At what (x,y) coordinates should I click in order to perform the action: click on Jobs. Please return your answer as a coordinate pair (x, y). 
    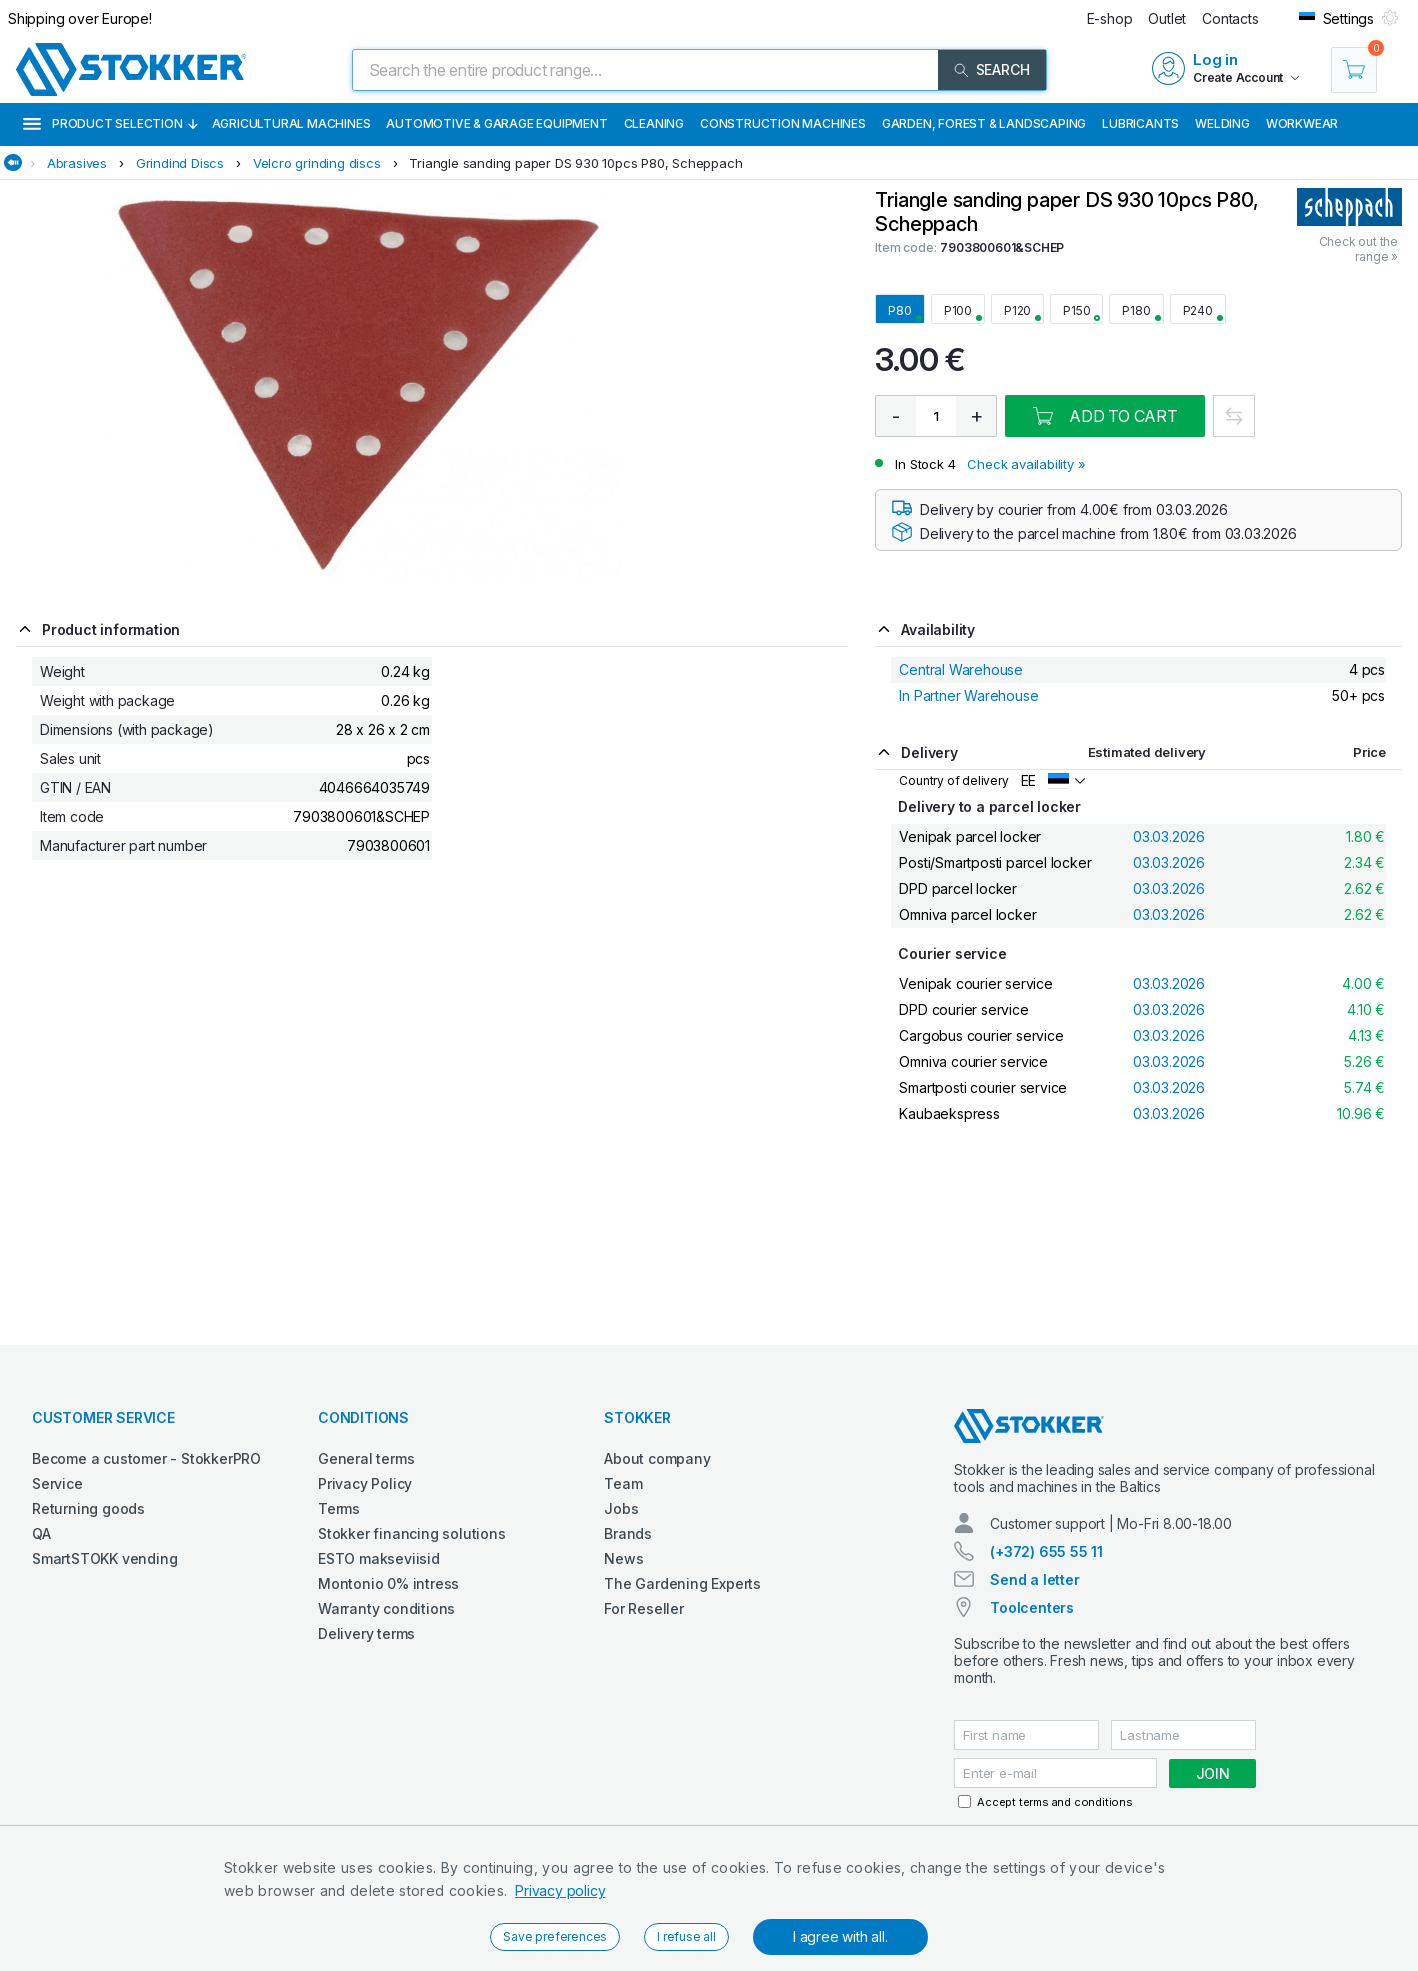
    Looking at the image, I should click on (621, 1508).